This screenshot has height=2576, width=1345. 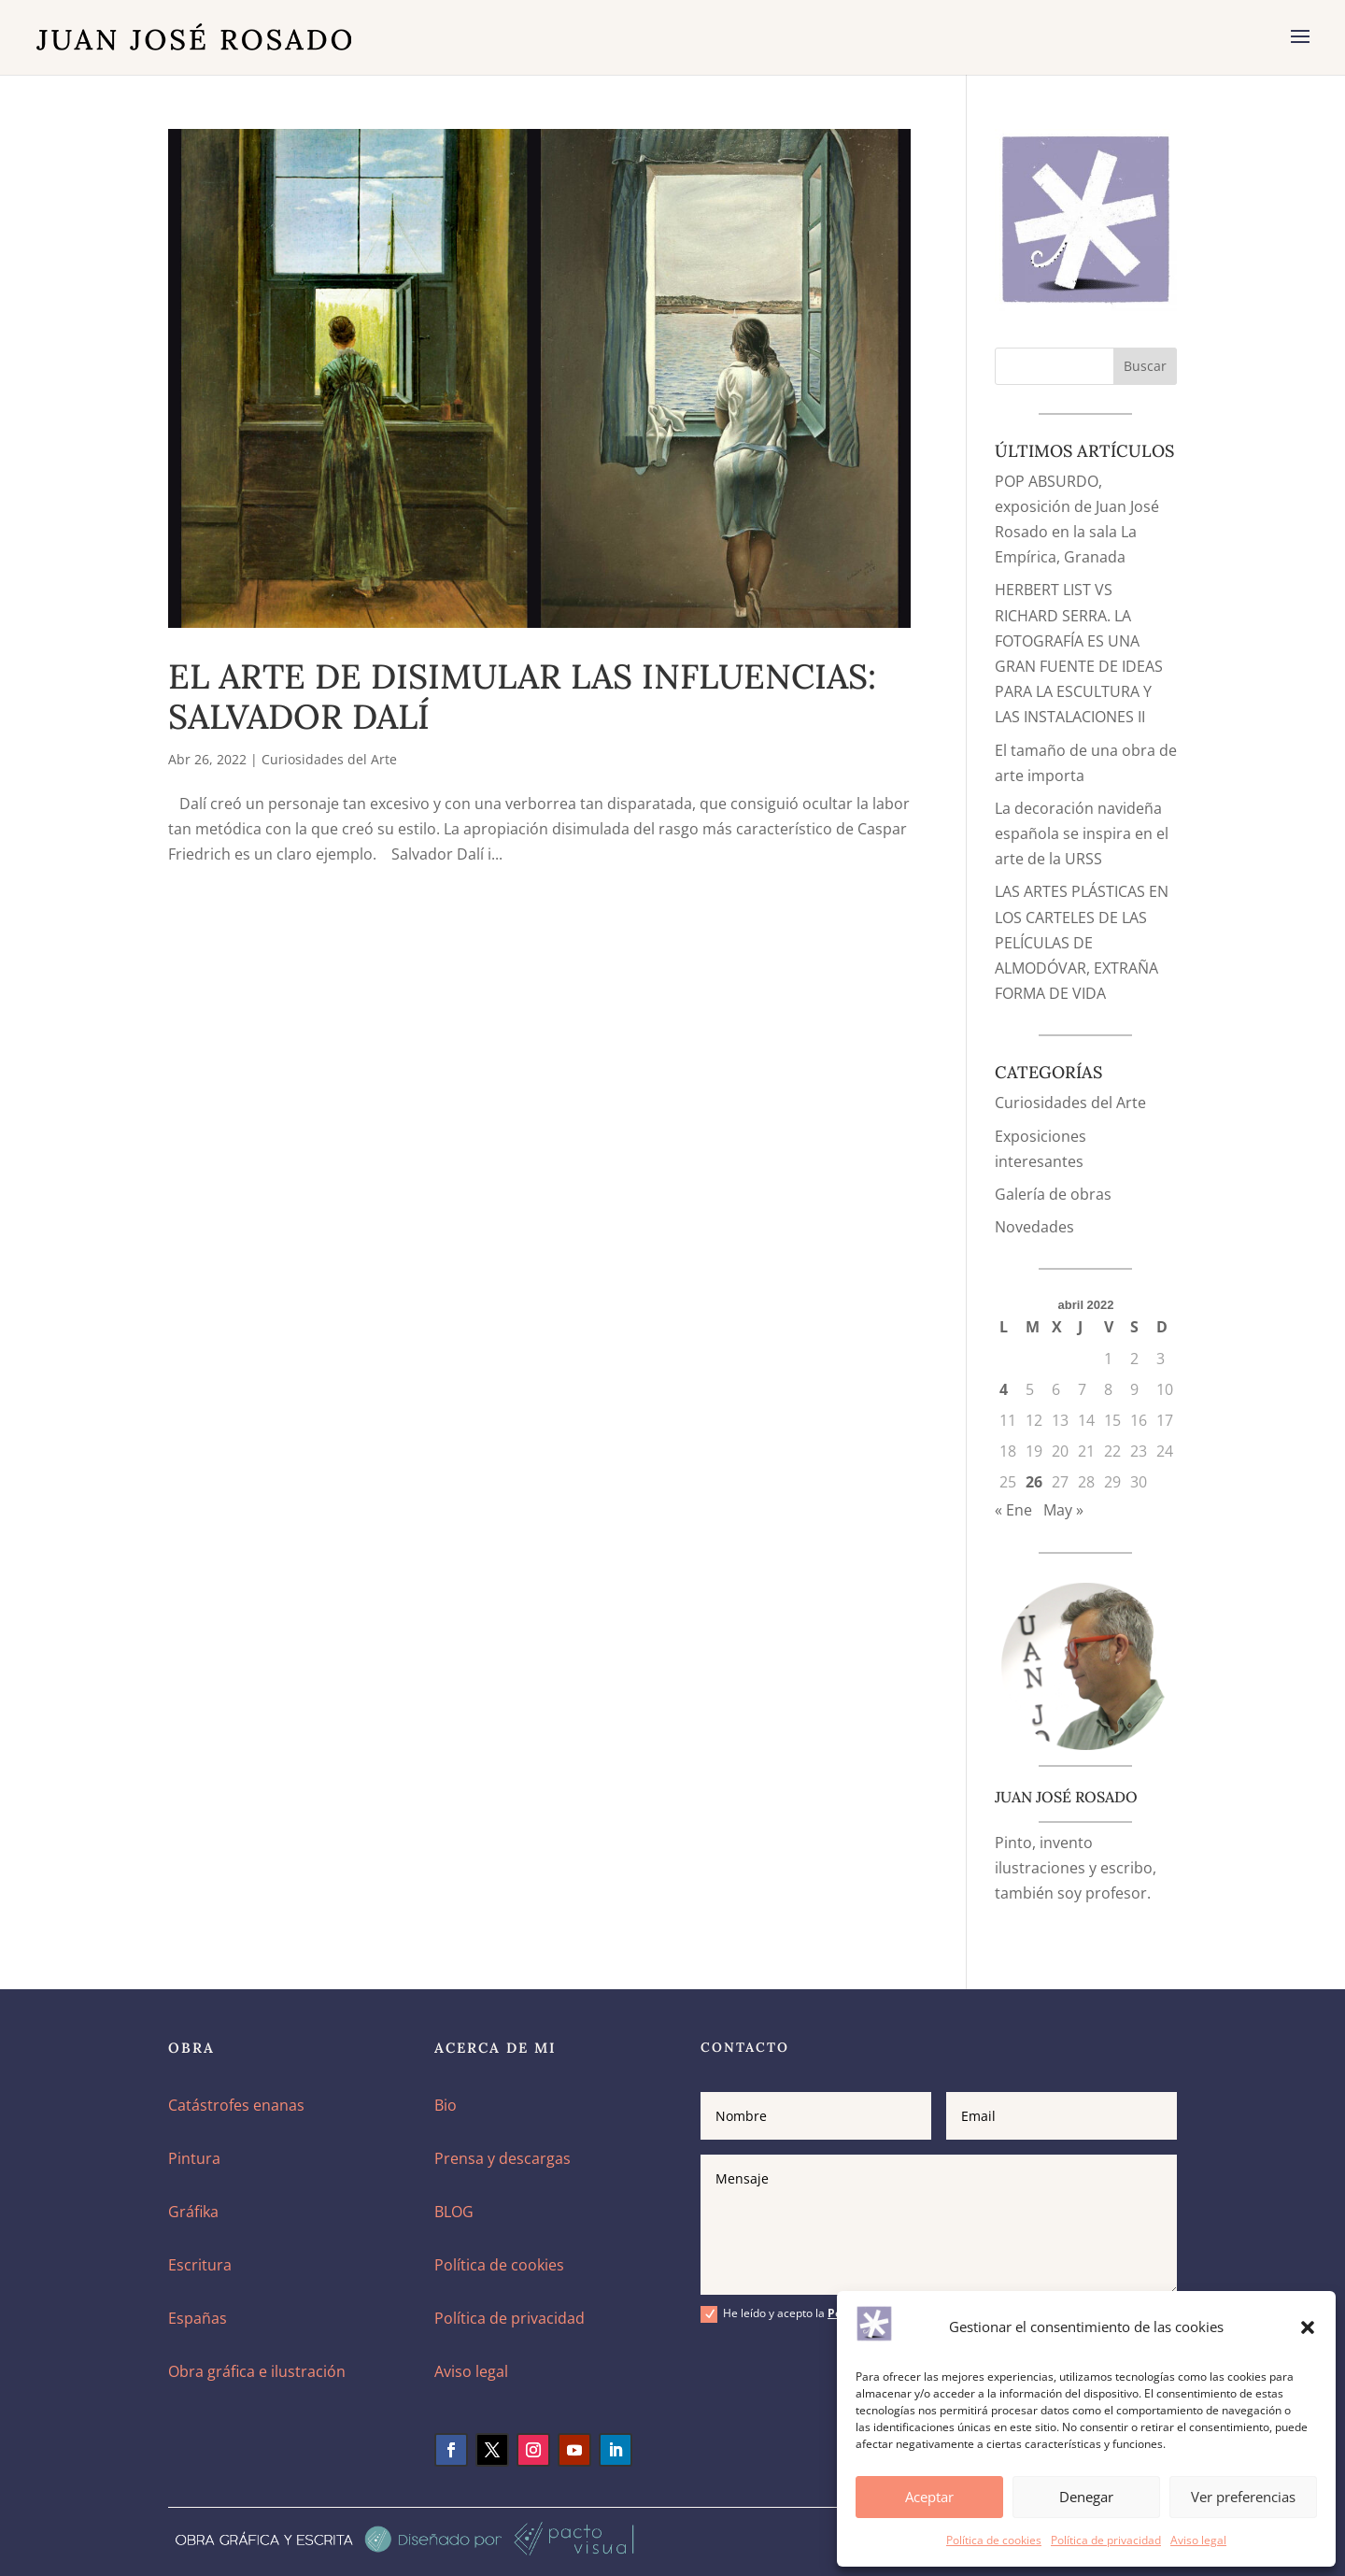 What do you see at coordinates (1003, 1389) in the screenshot?
I see `4 [Entradas publicadas el 4 de April de 2022]` at bounding box center [1003, 1389].